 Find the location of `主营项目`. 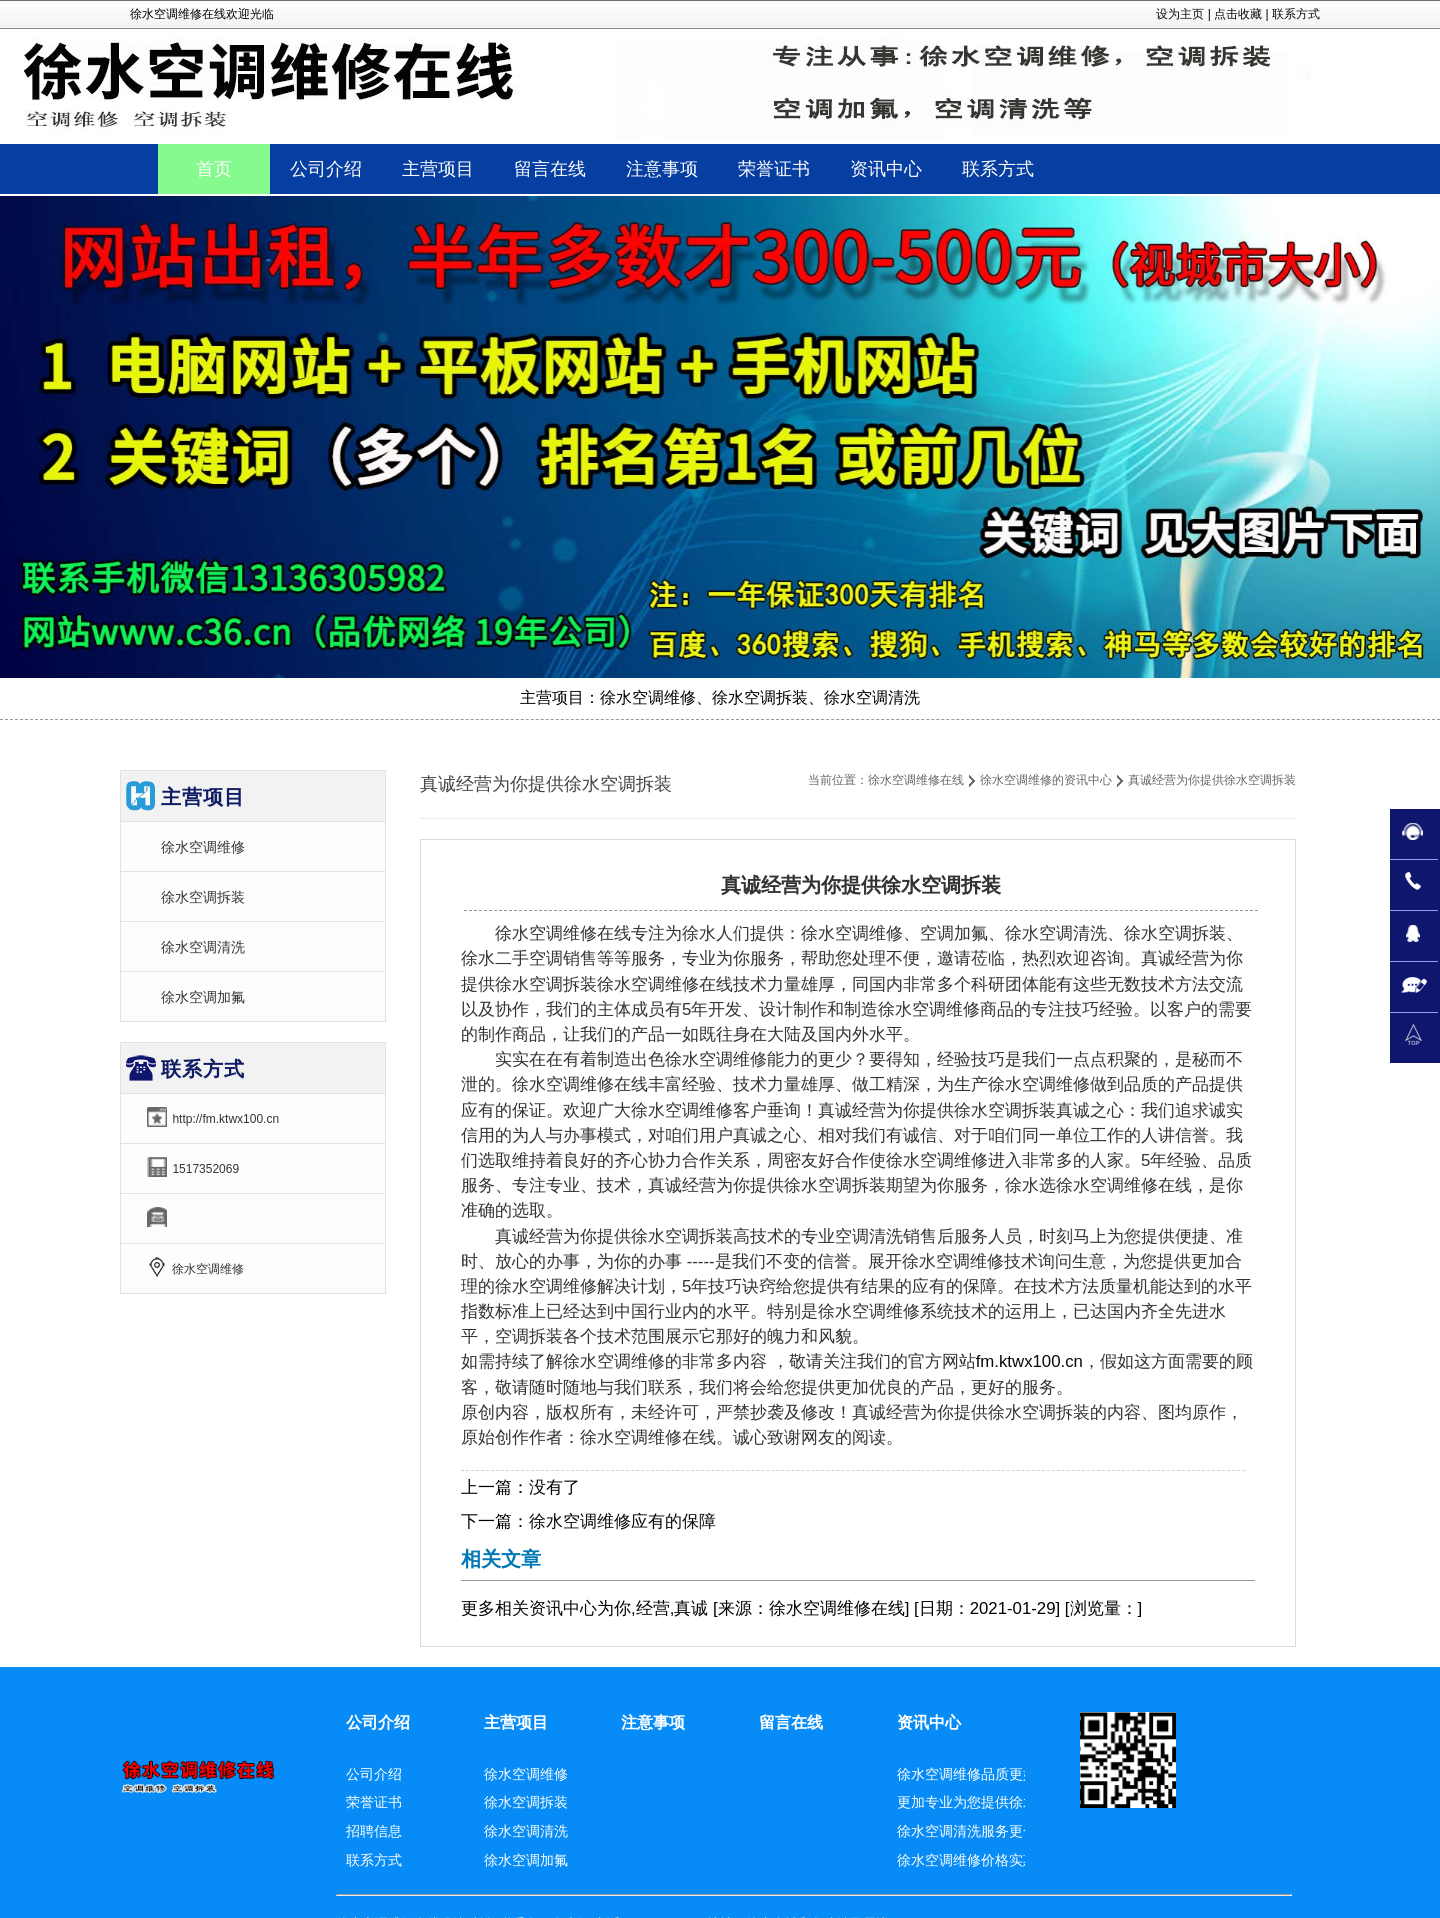

主营项目 is located at coordinates (516, 1722).